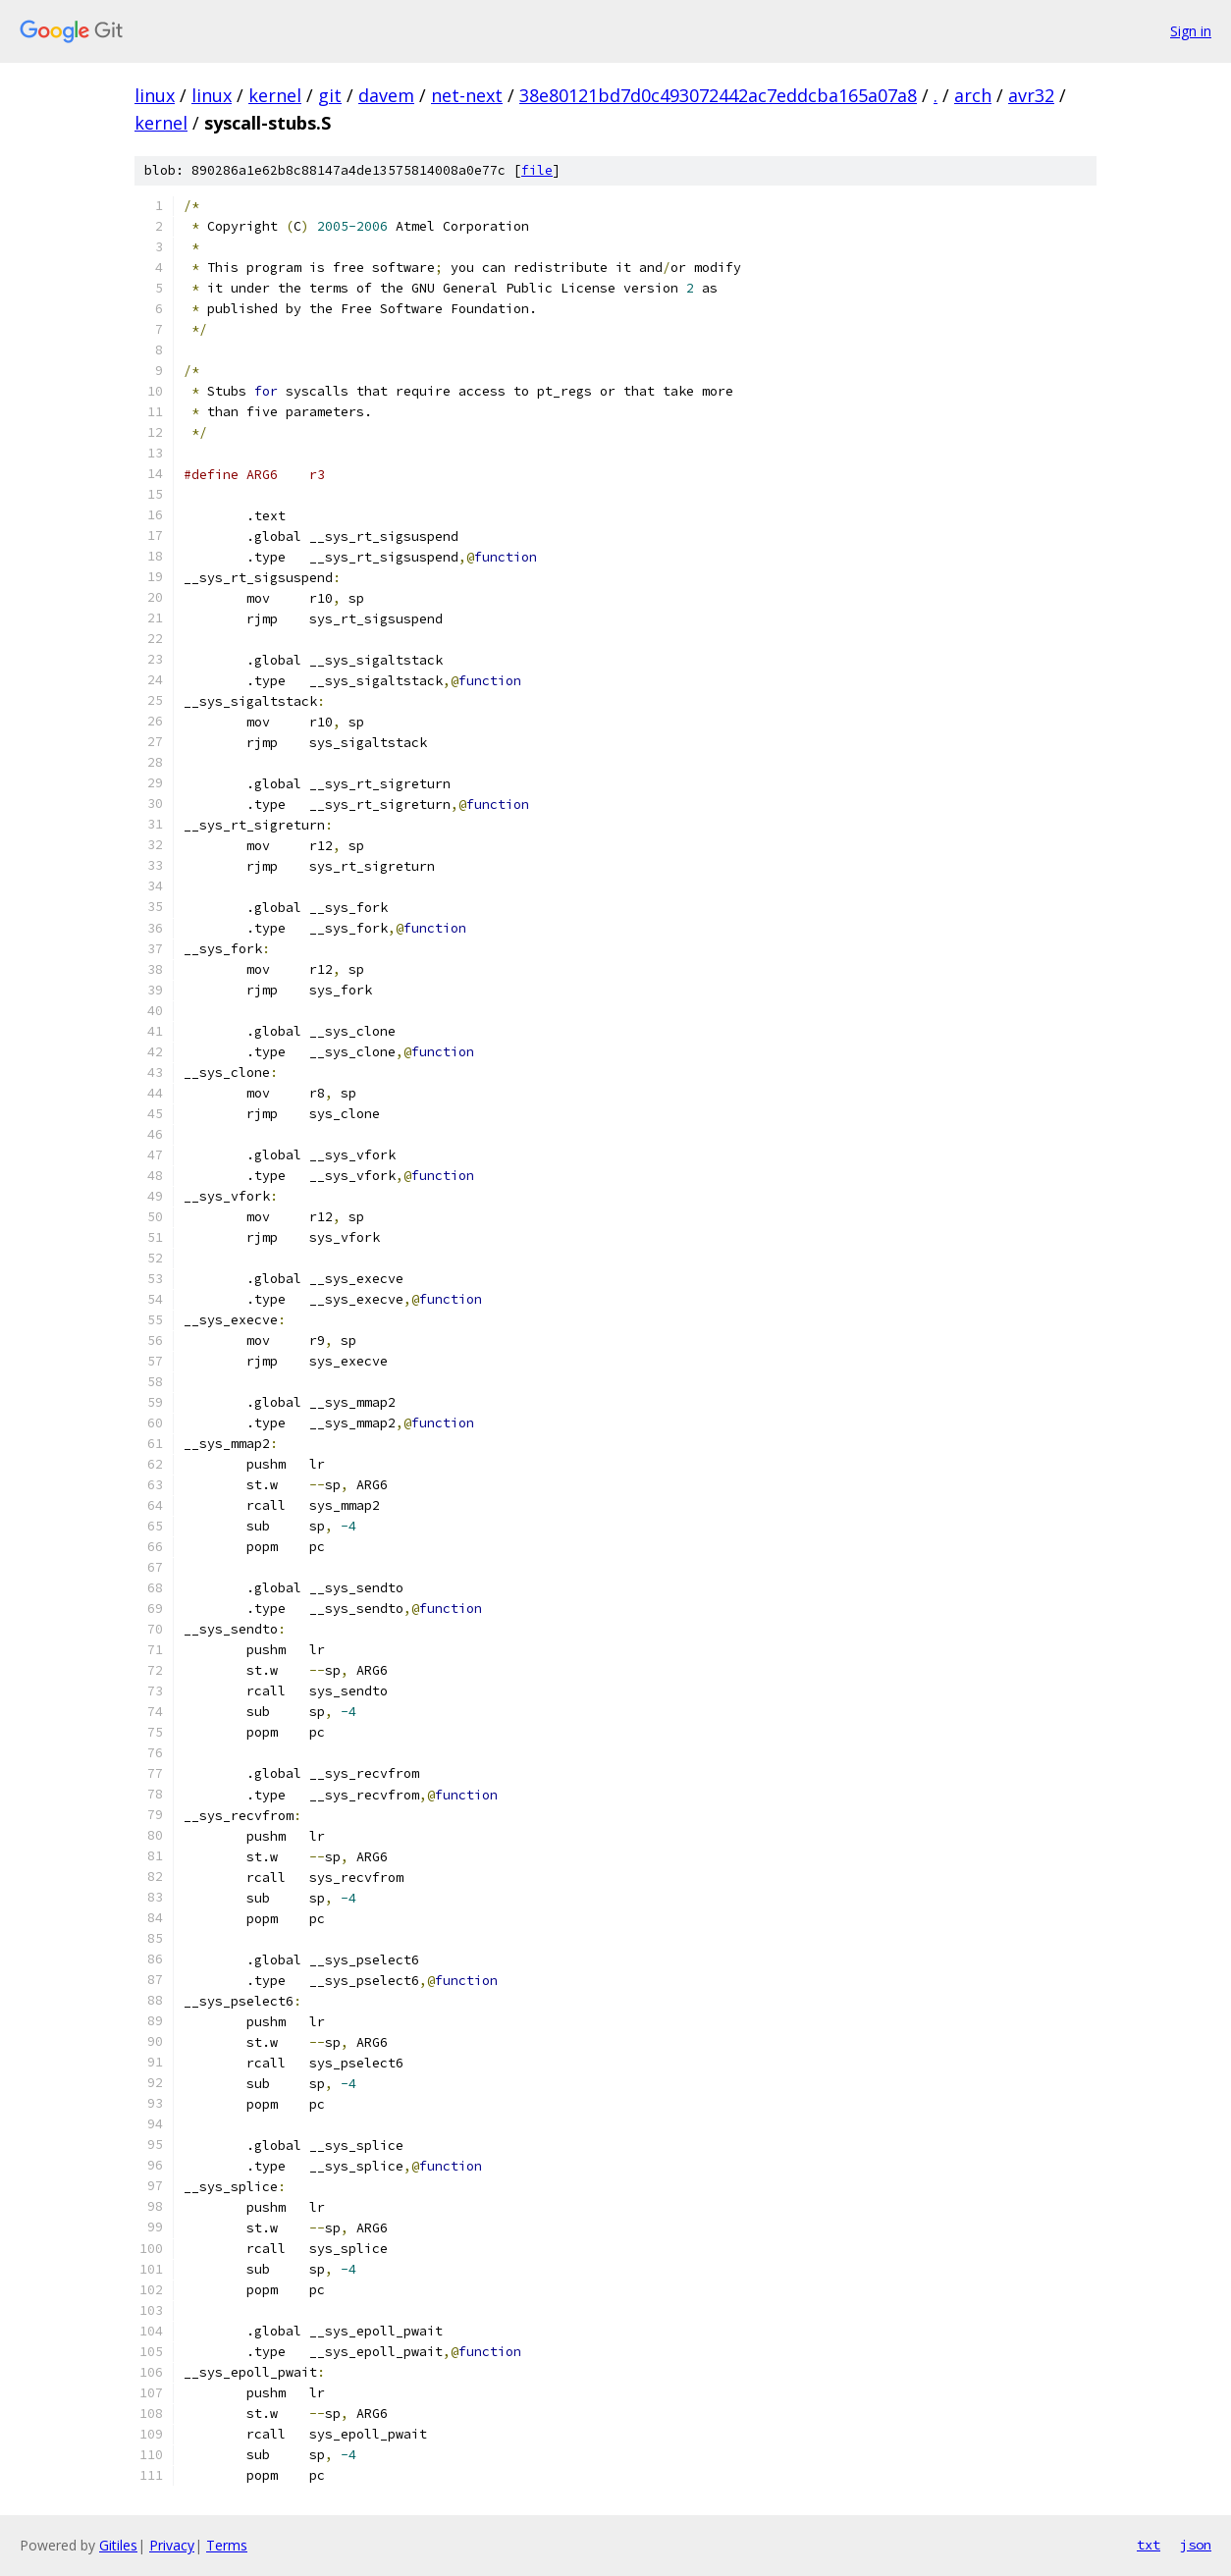 The image size is (1231, 2576). I want to click on Gitiles, so click(118, 2545).